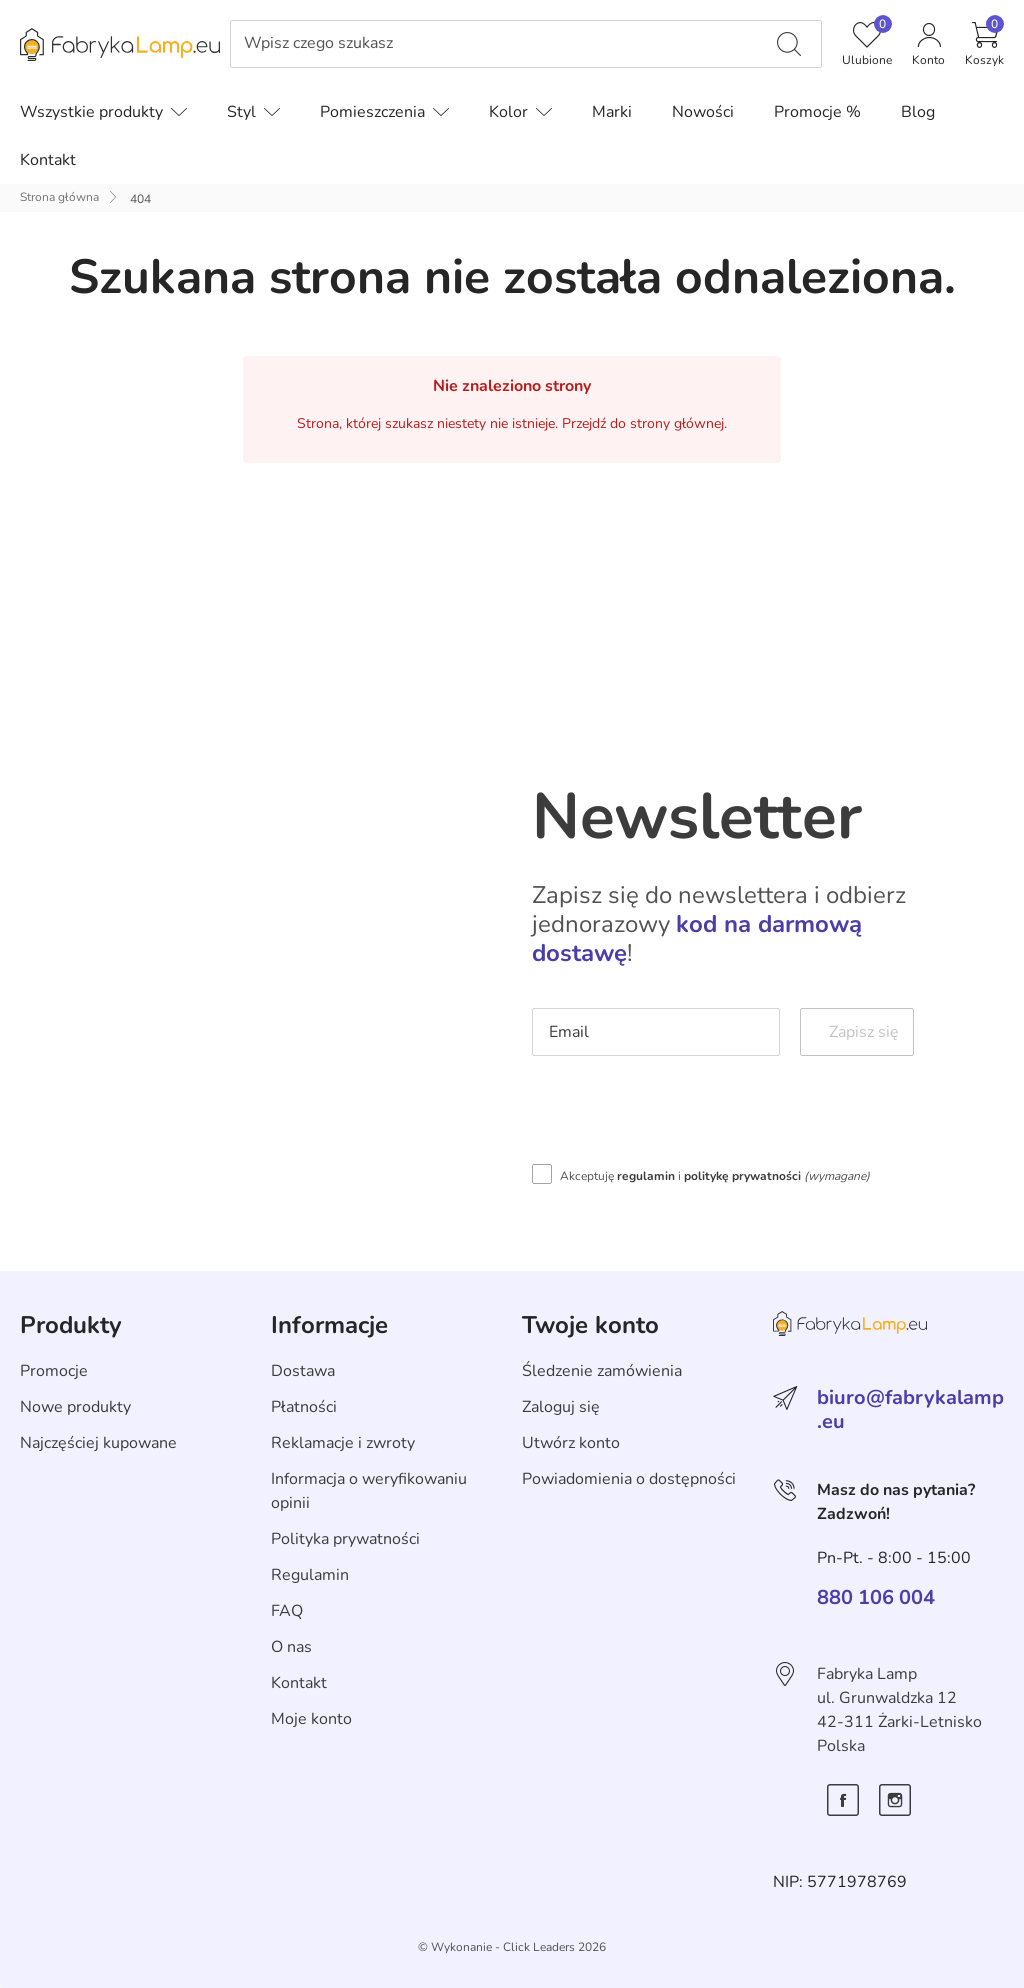 The width and height of the screenshot is (1024, 1988). I want to click on ©️ Wykonanie - Click Leaders 2026, so click(512, 1947).